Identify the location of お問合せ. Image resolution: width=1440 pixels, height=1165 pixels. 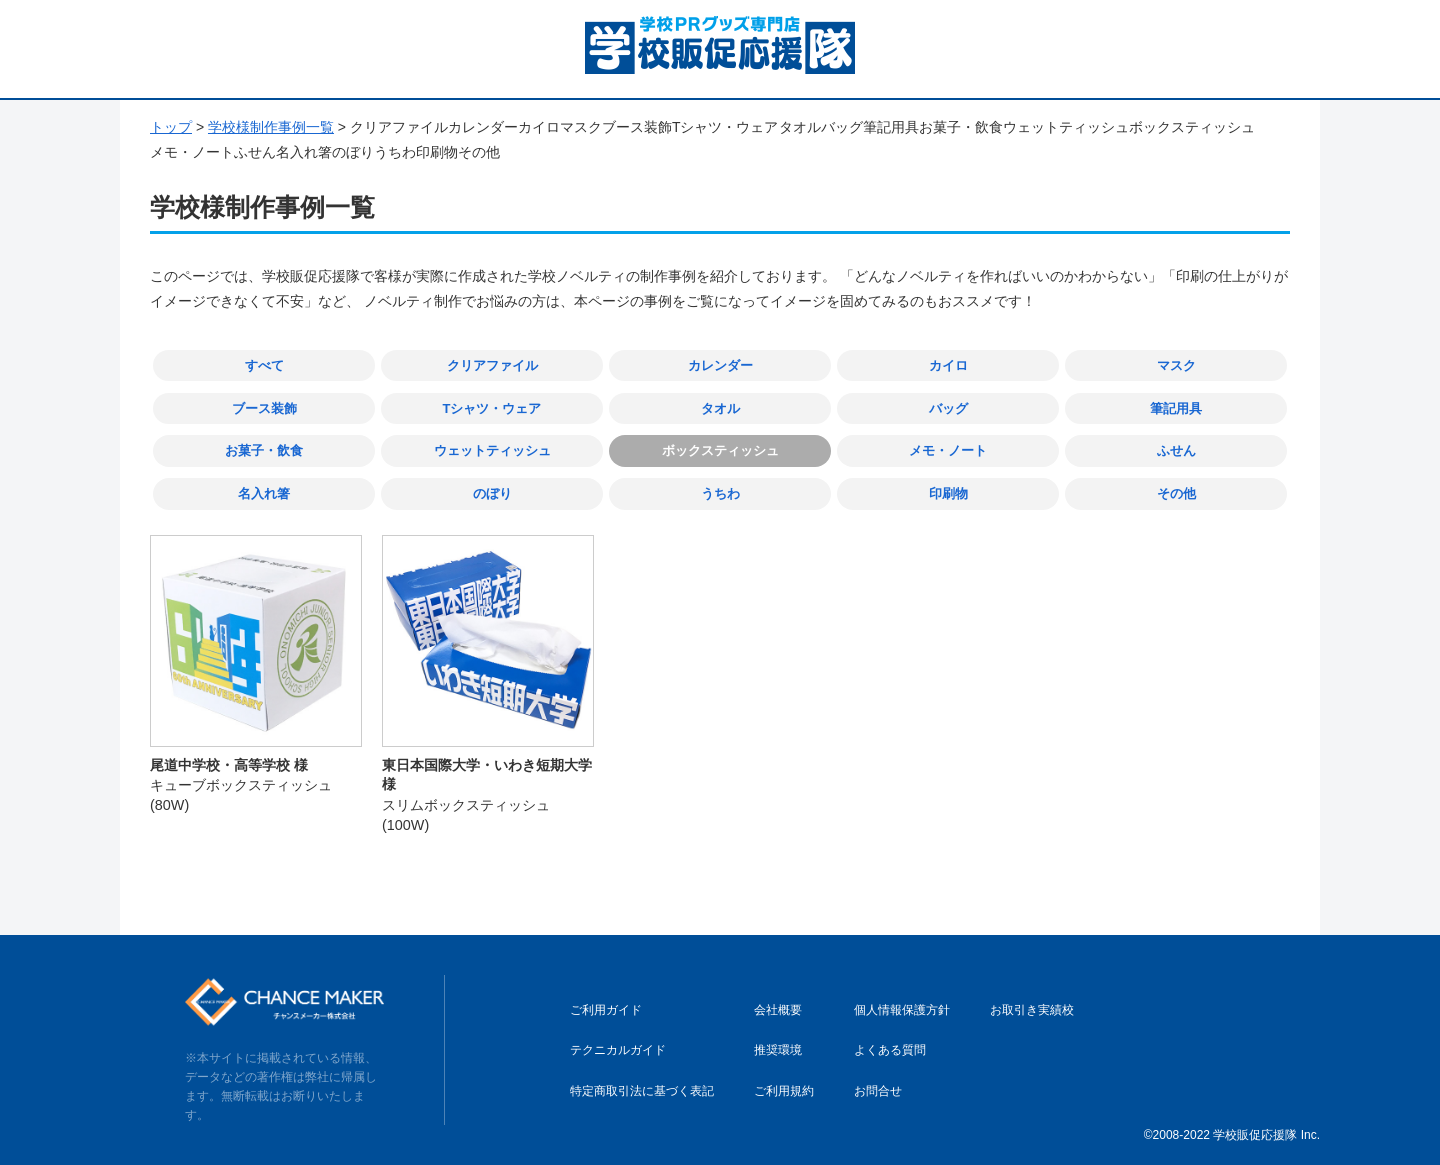
(878, 1089).